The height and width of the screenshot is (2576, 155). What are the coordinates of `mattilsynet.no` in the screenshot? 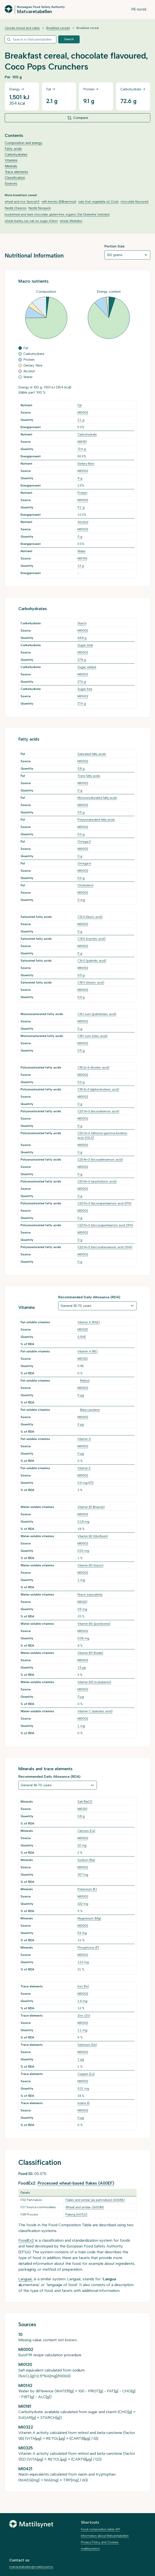 It's located at (90, 2548).